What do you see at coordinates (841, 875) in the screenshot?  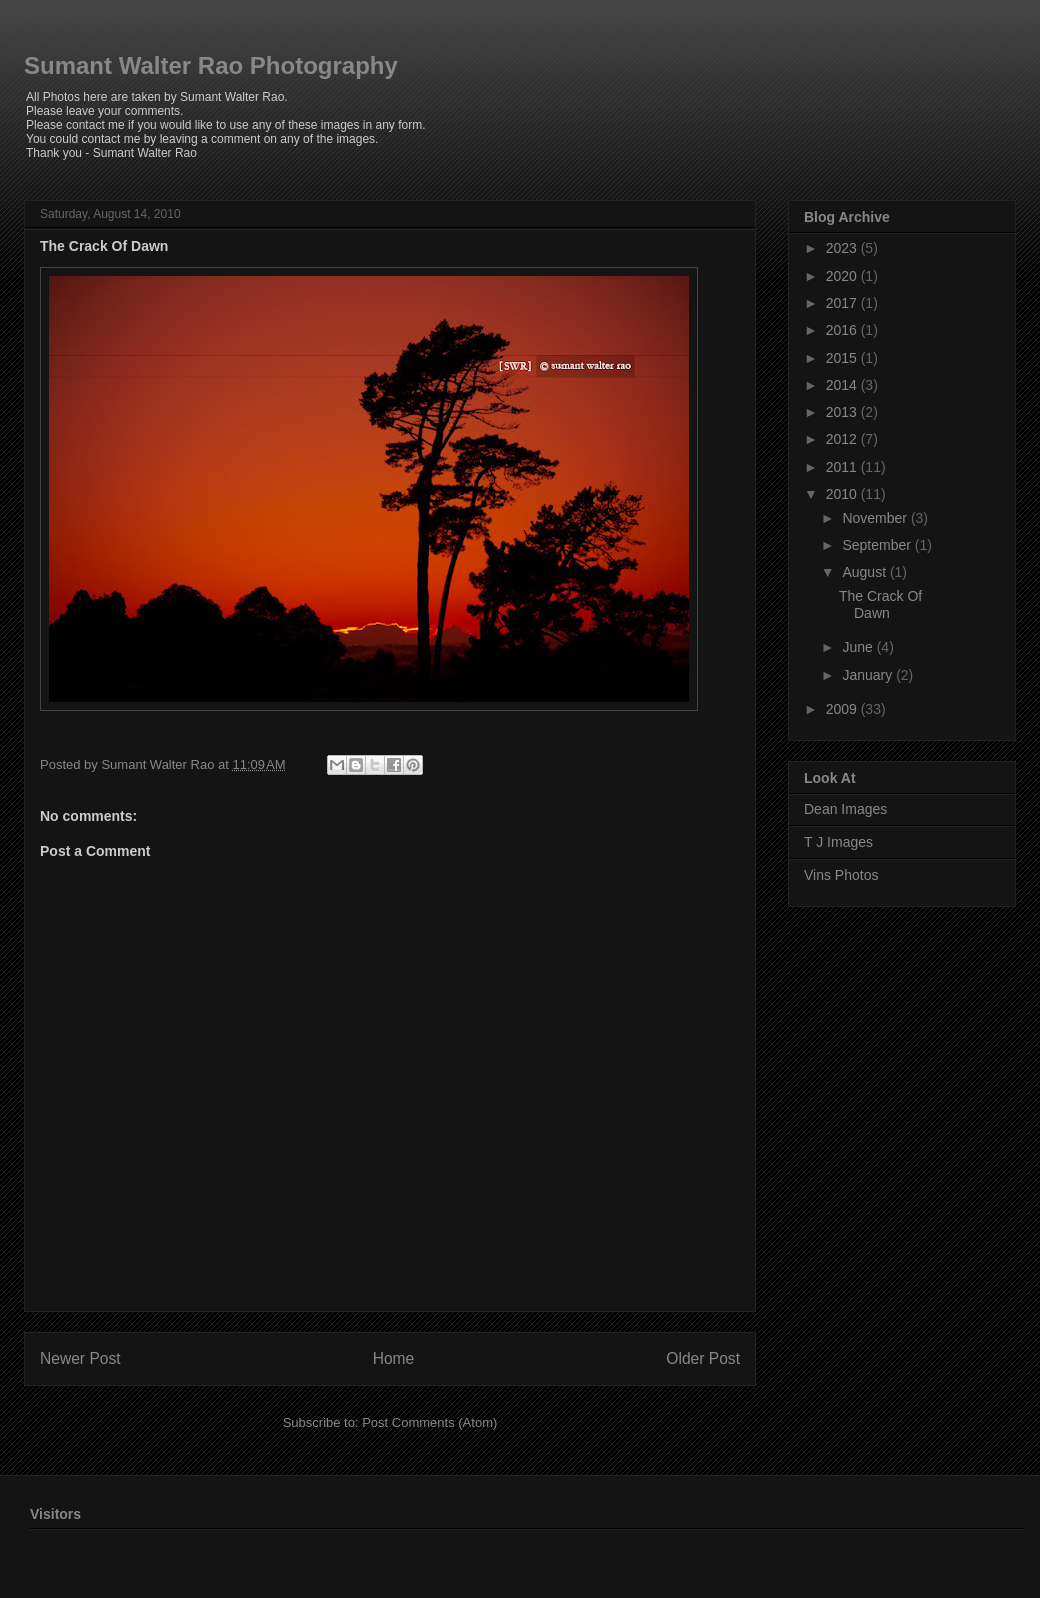 I see `Vins Photos` at bounding box center [841, 875].